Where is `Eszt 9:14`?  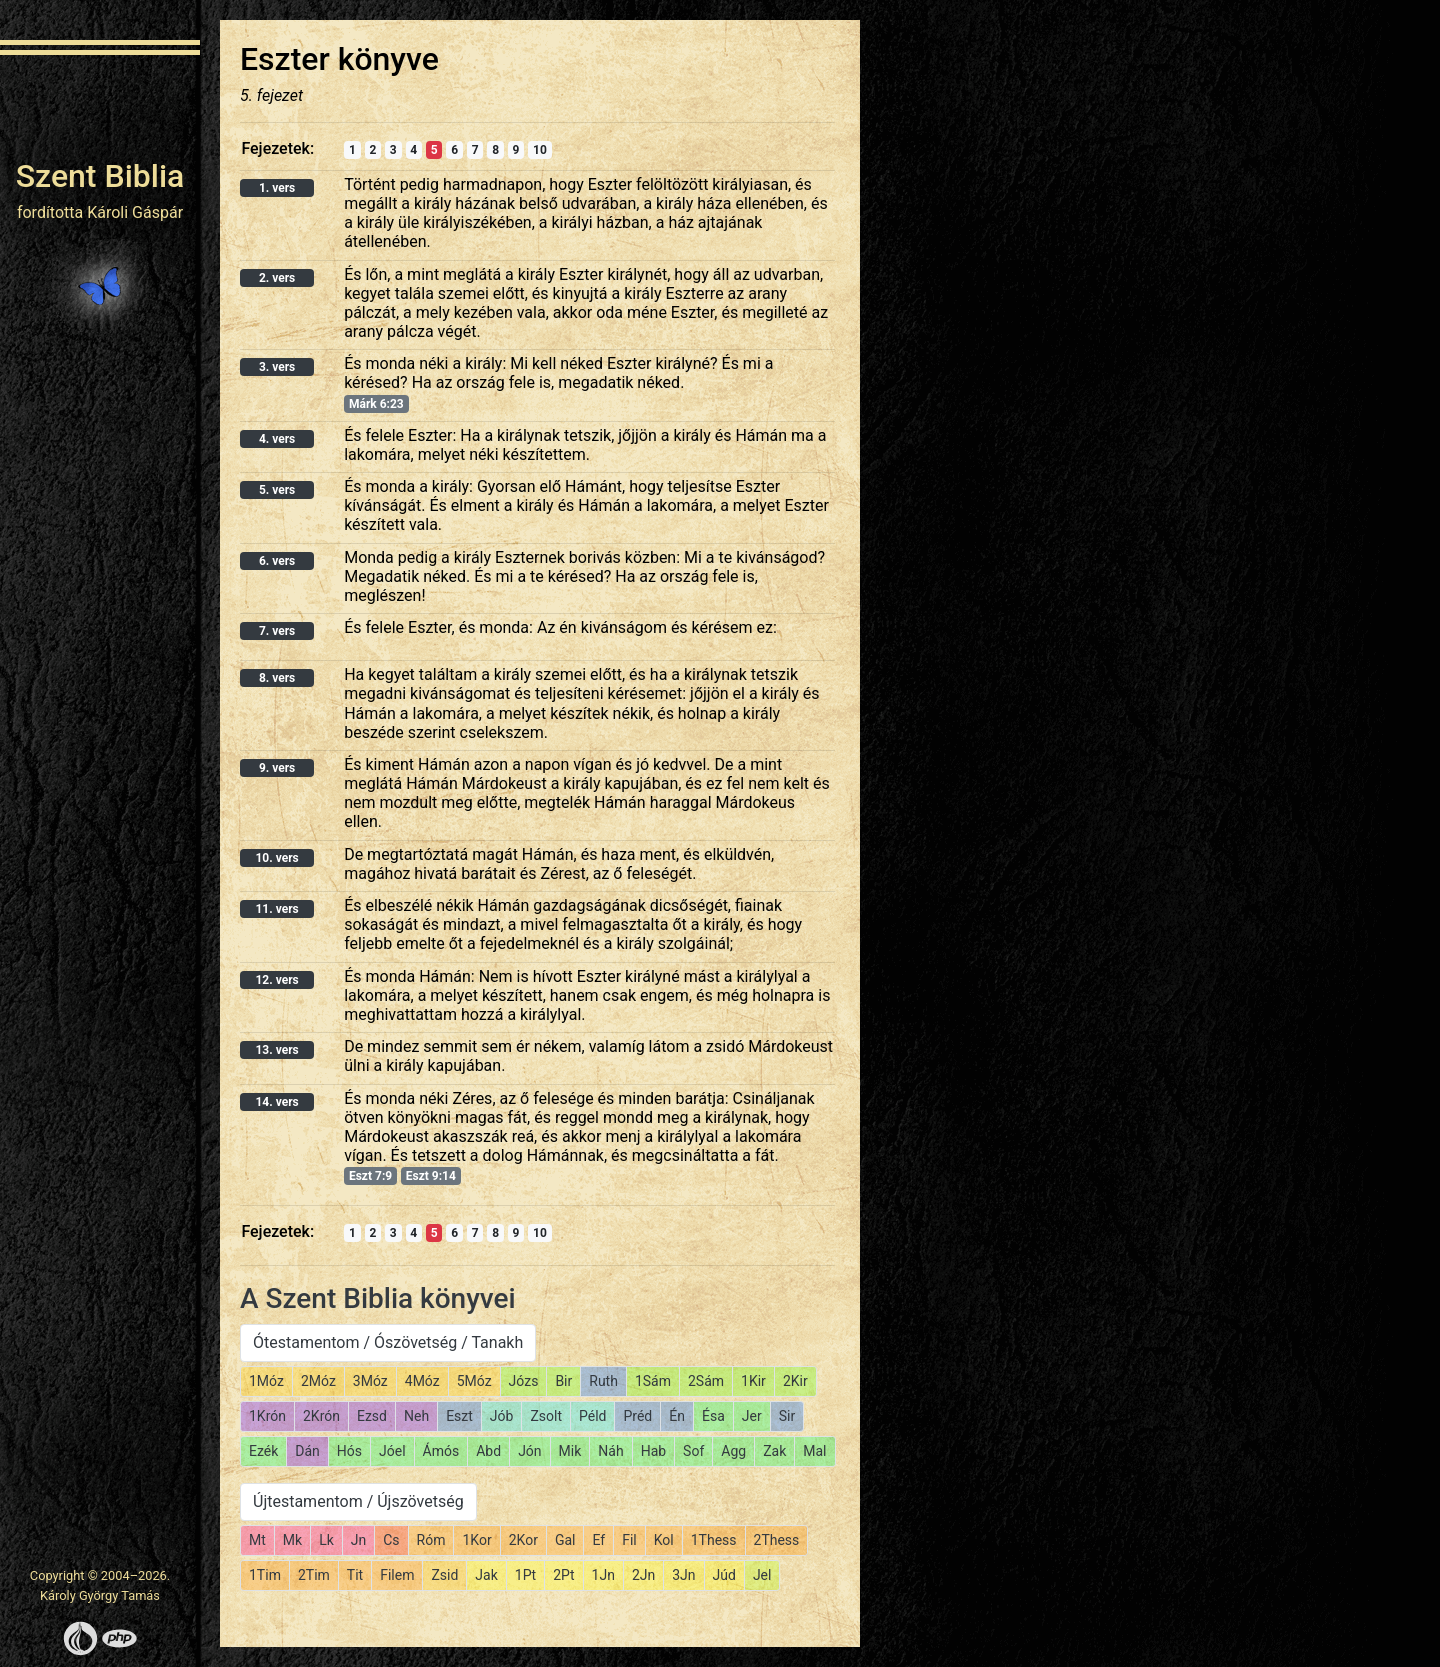
Eszt 9:14 is located at coordinates (431, 1176).